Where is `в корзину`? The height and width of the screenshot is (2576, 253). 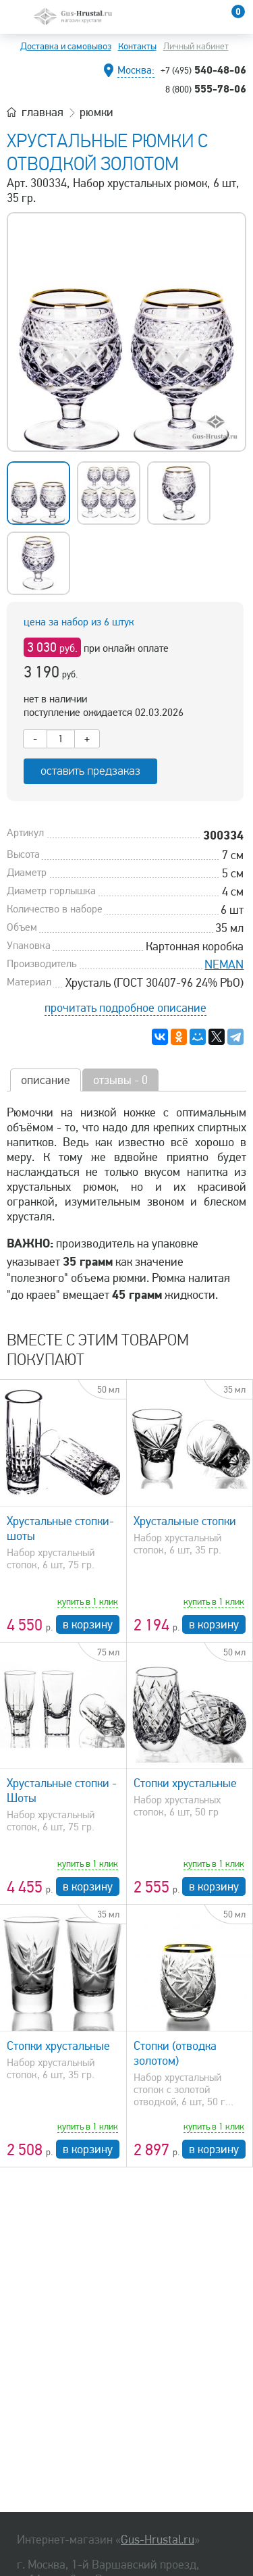 в корзину is located at coordinates (88, 1624).